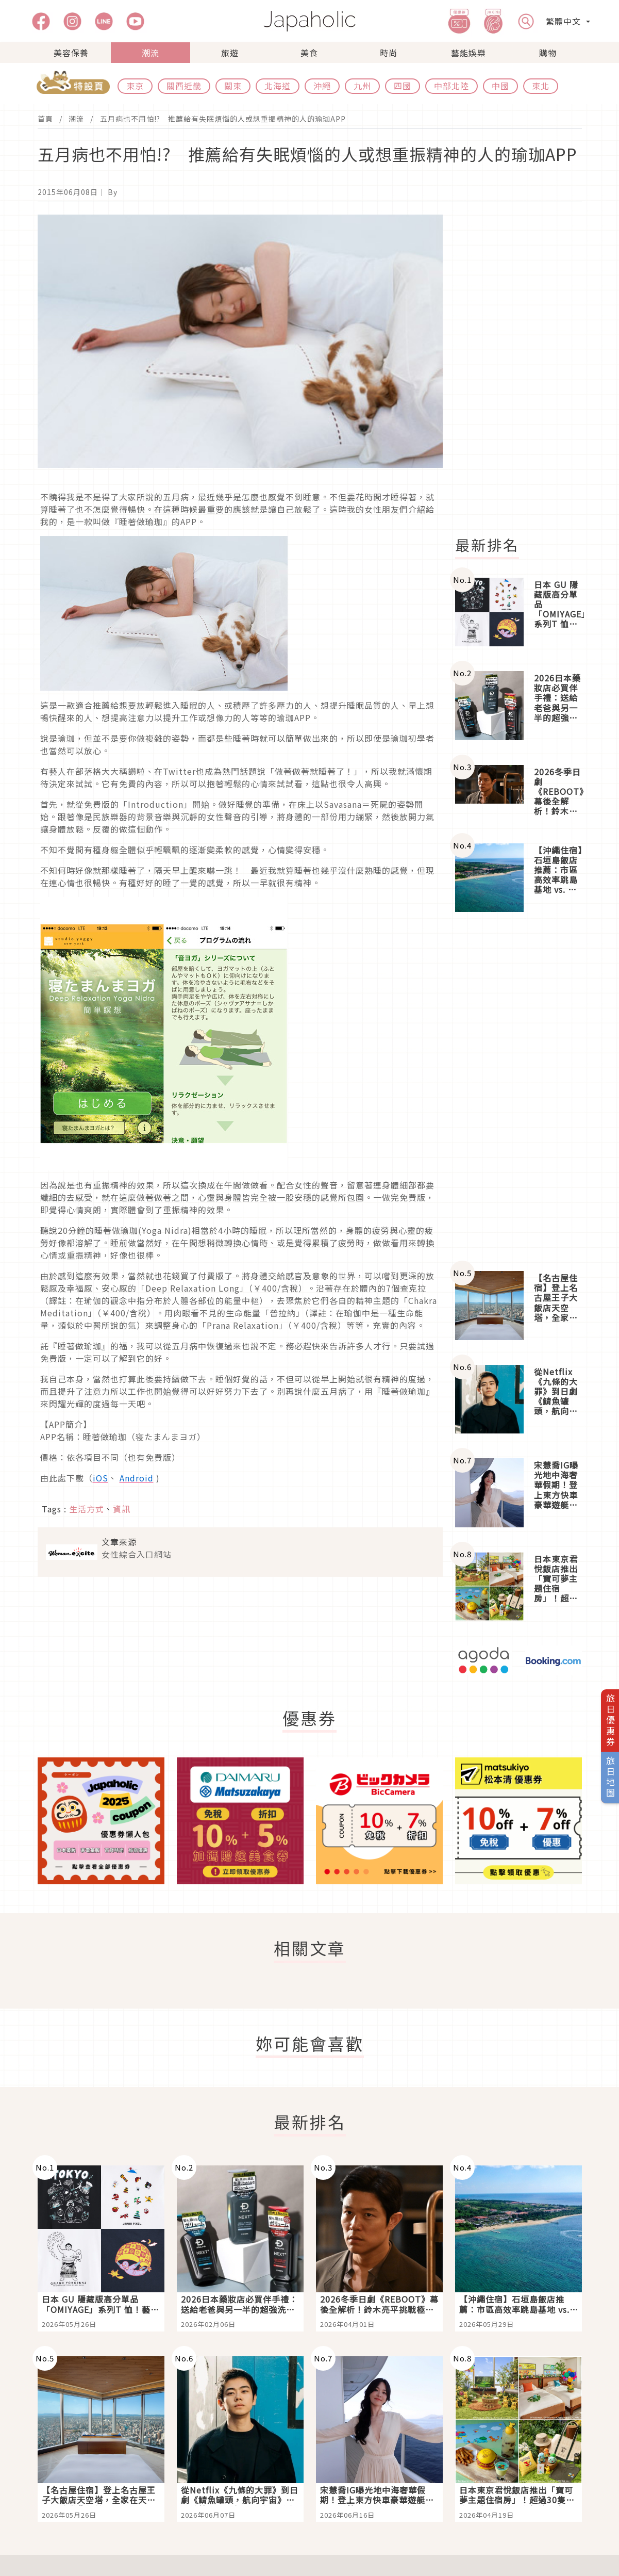  What do you see at coordinates (309, 52) in the screenshot?
I see `美食` at bounding box center [309, 52].